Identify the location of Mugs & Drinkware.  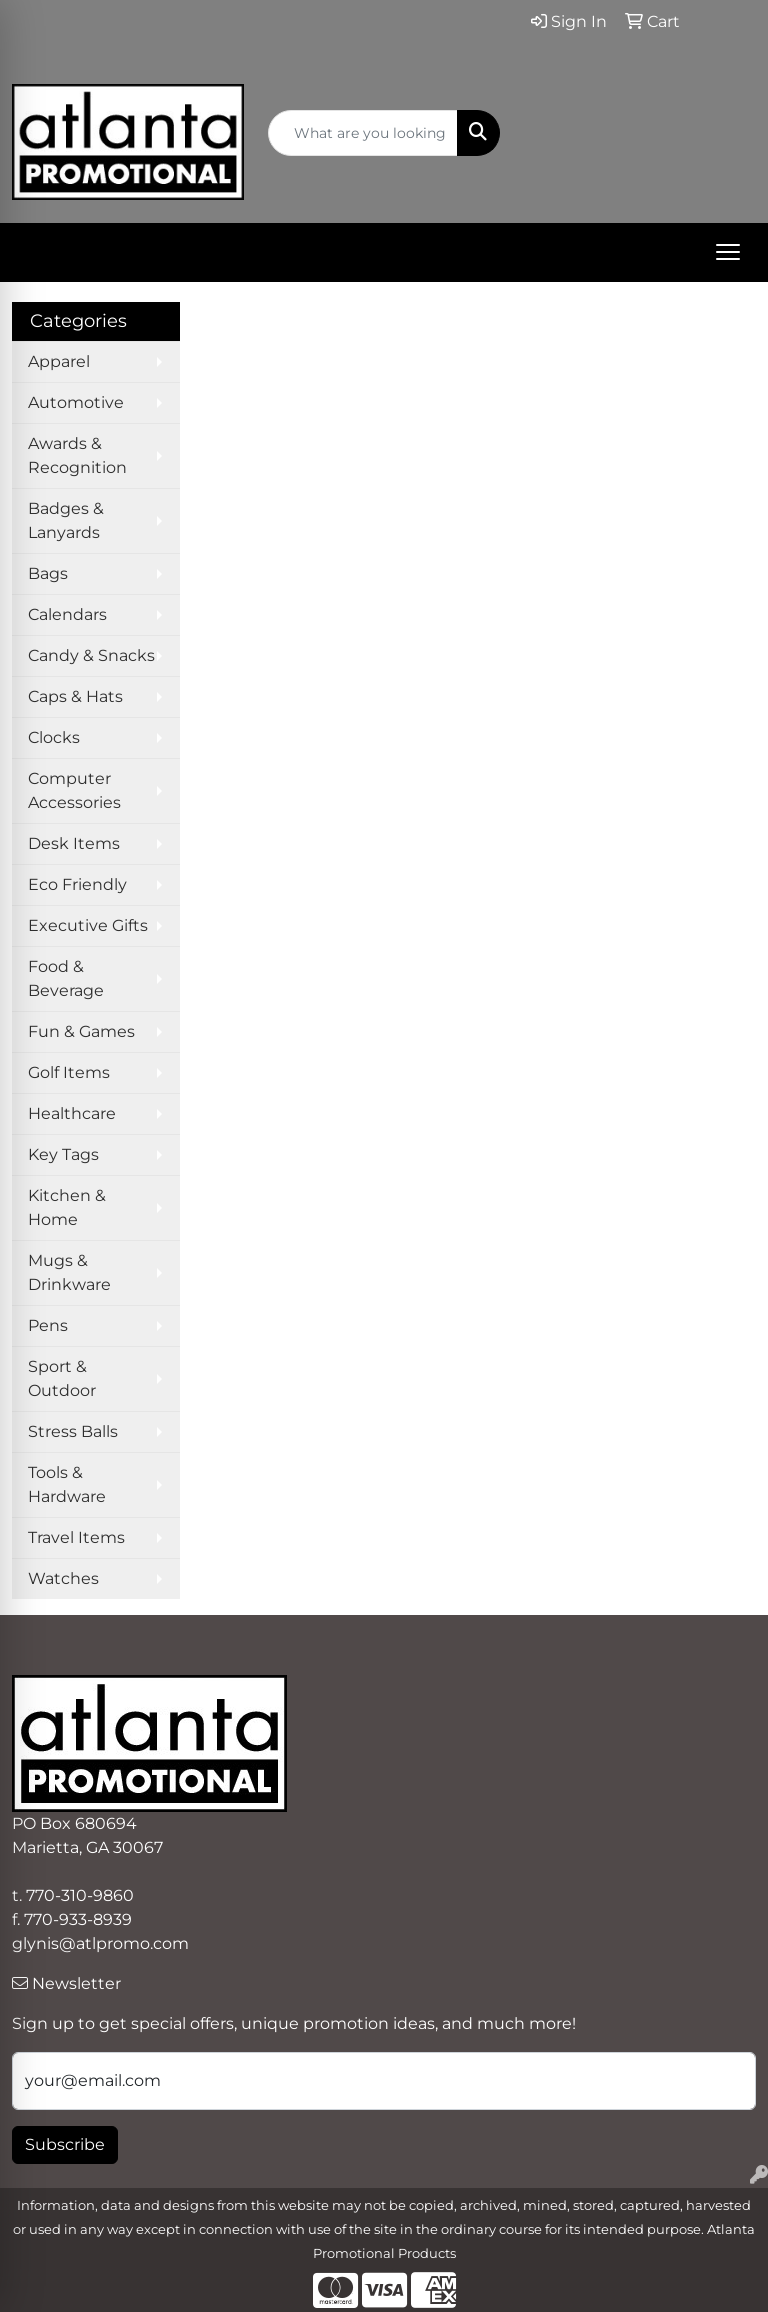
(69, 1272).